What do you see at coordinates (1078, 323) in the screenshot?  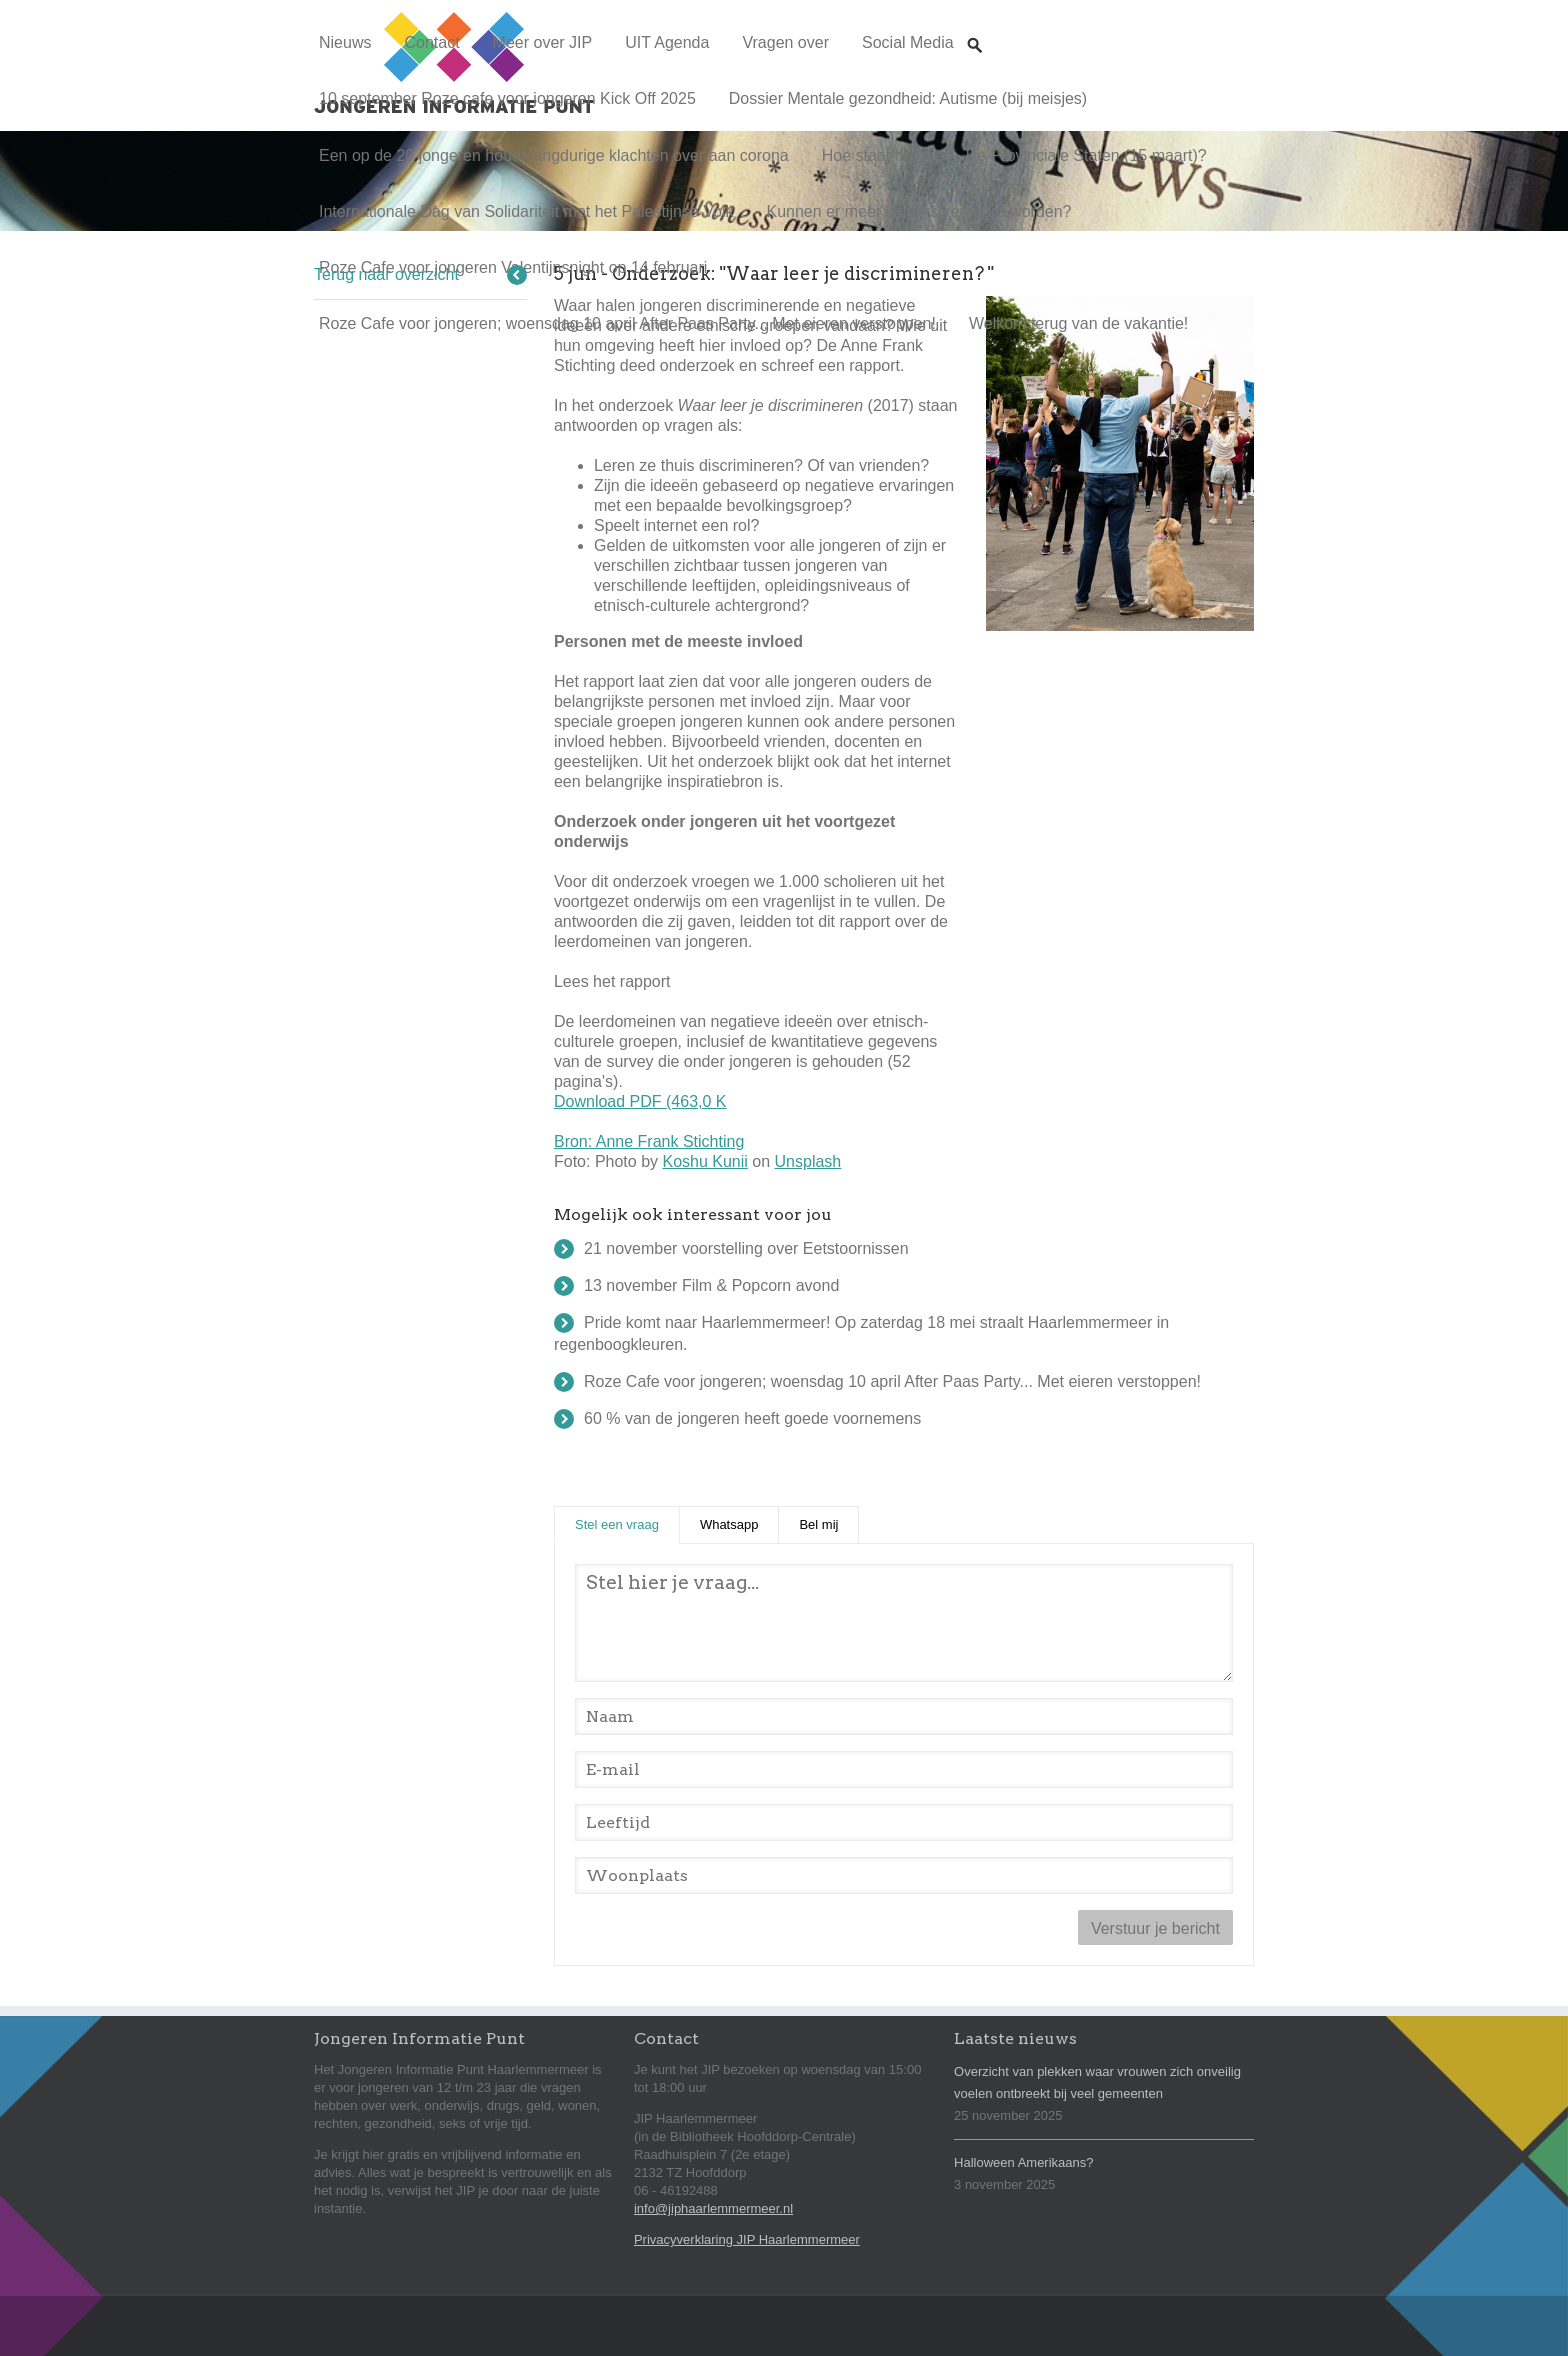 I see `Welkom terug van de vakantie!` at bounding box center [1078, 323].